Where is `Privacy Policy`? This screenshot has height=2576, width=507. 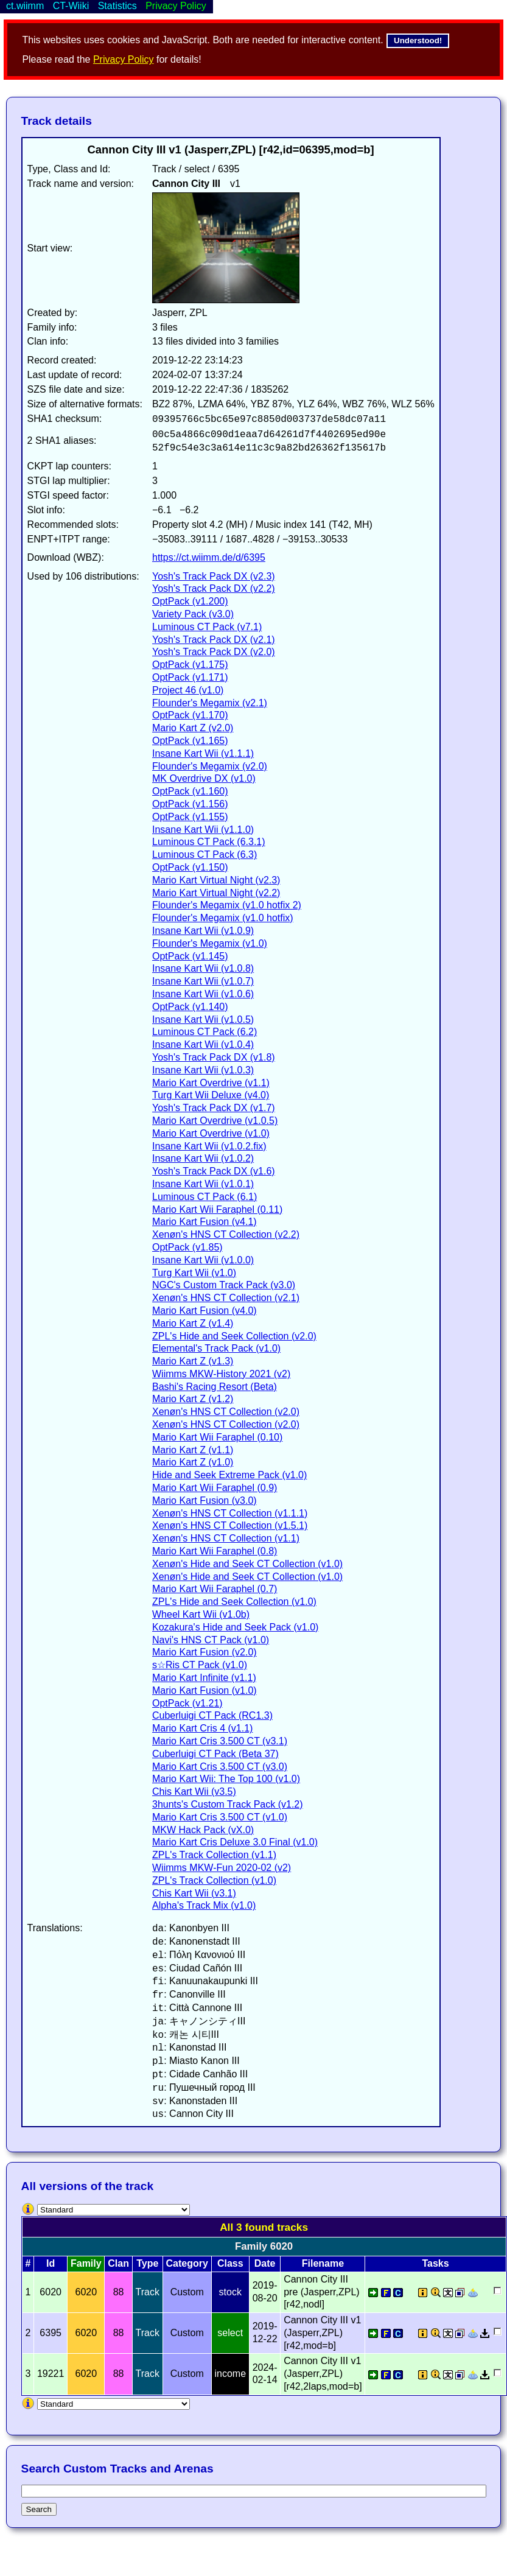 Privacy Policy is located at coordinates (123, 59).